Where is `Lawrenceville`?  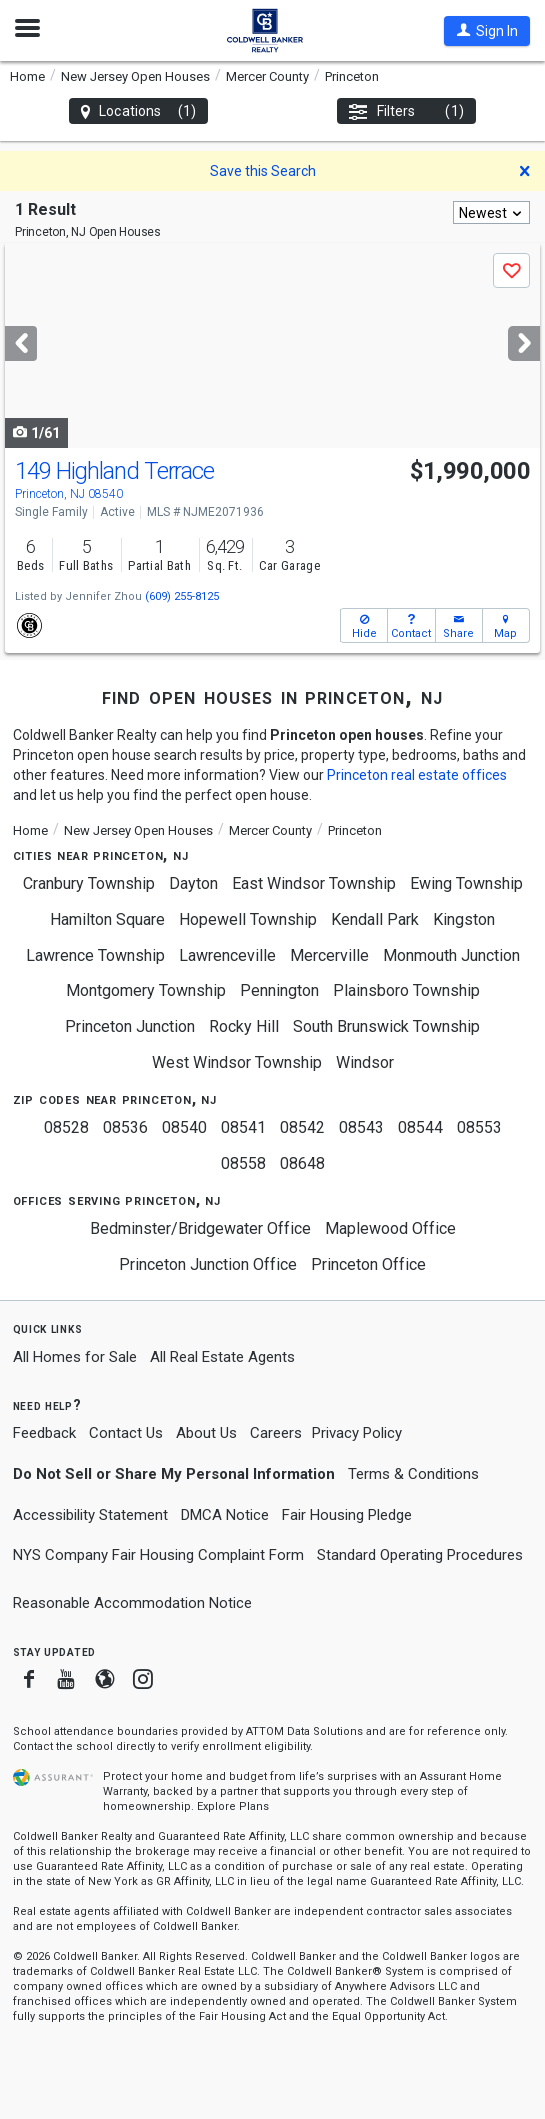
Lawrenceville is located at coordinates (227, 955).